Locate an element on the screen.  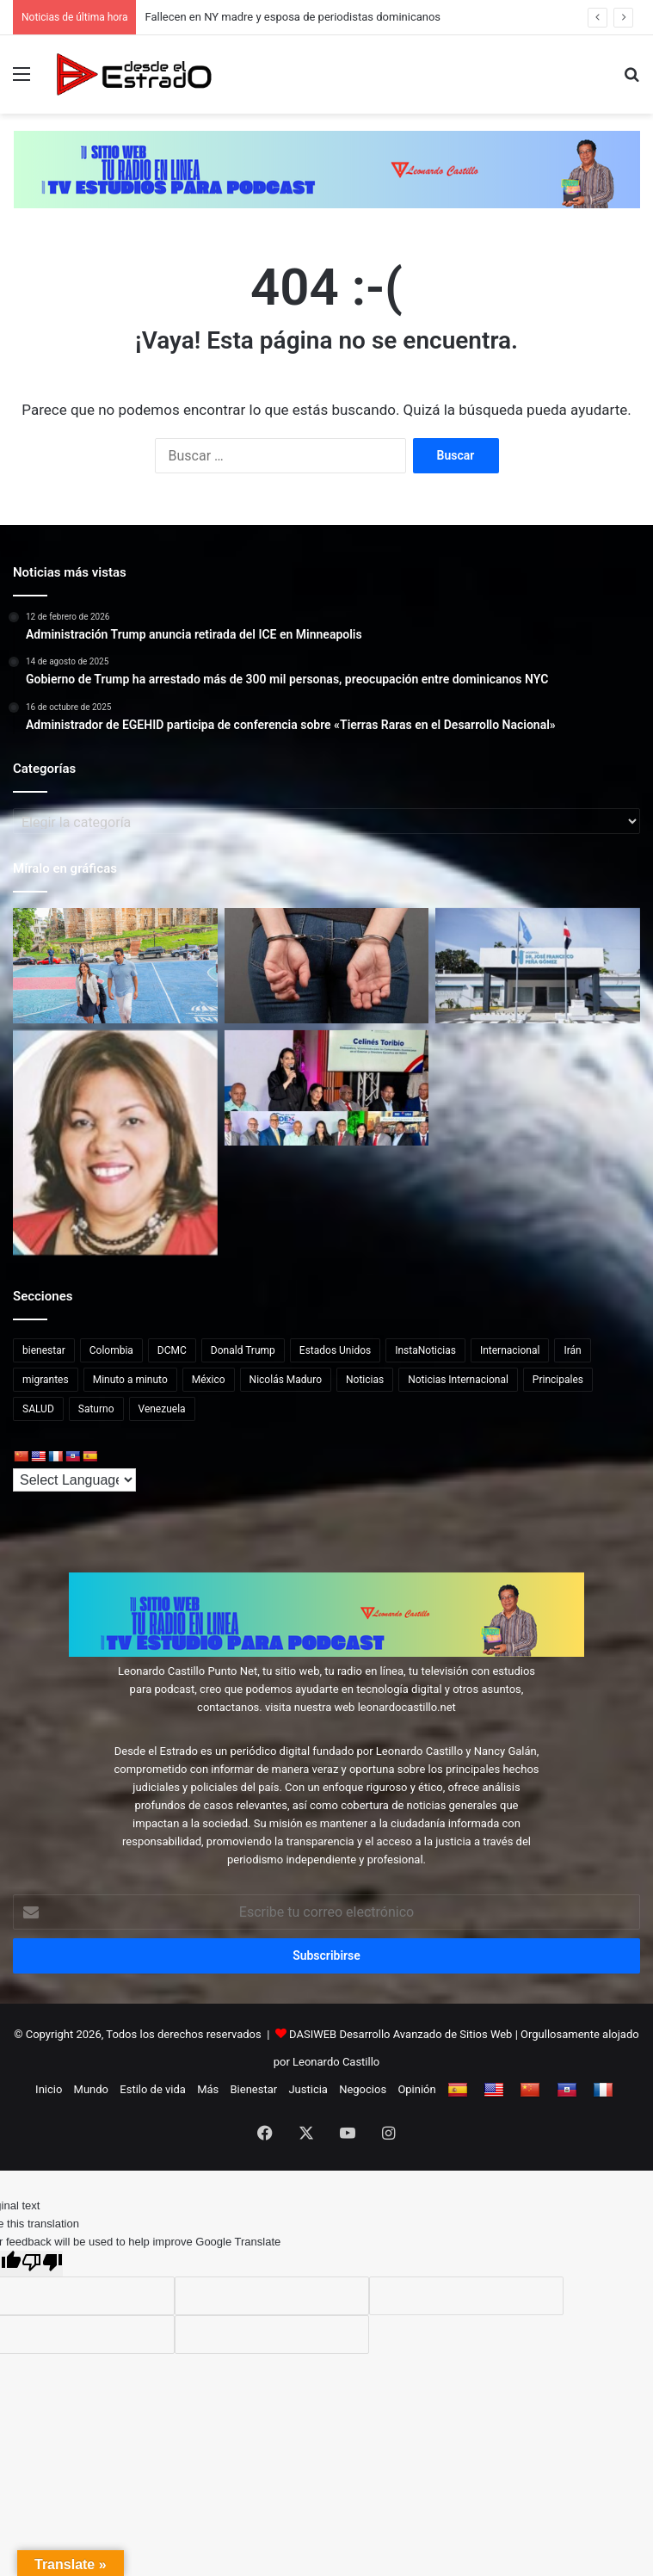
[Poor translation] is located at coordinates (42, 2263).